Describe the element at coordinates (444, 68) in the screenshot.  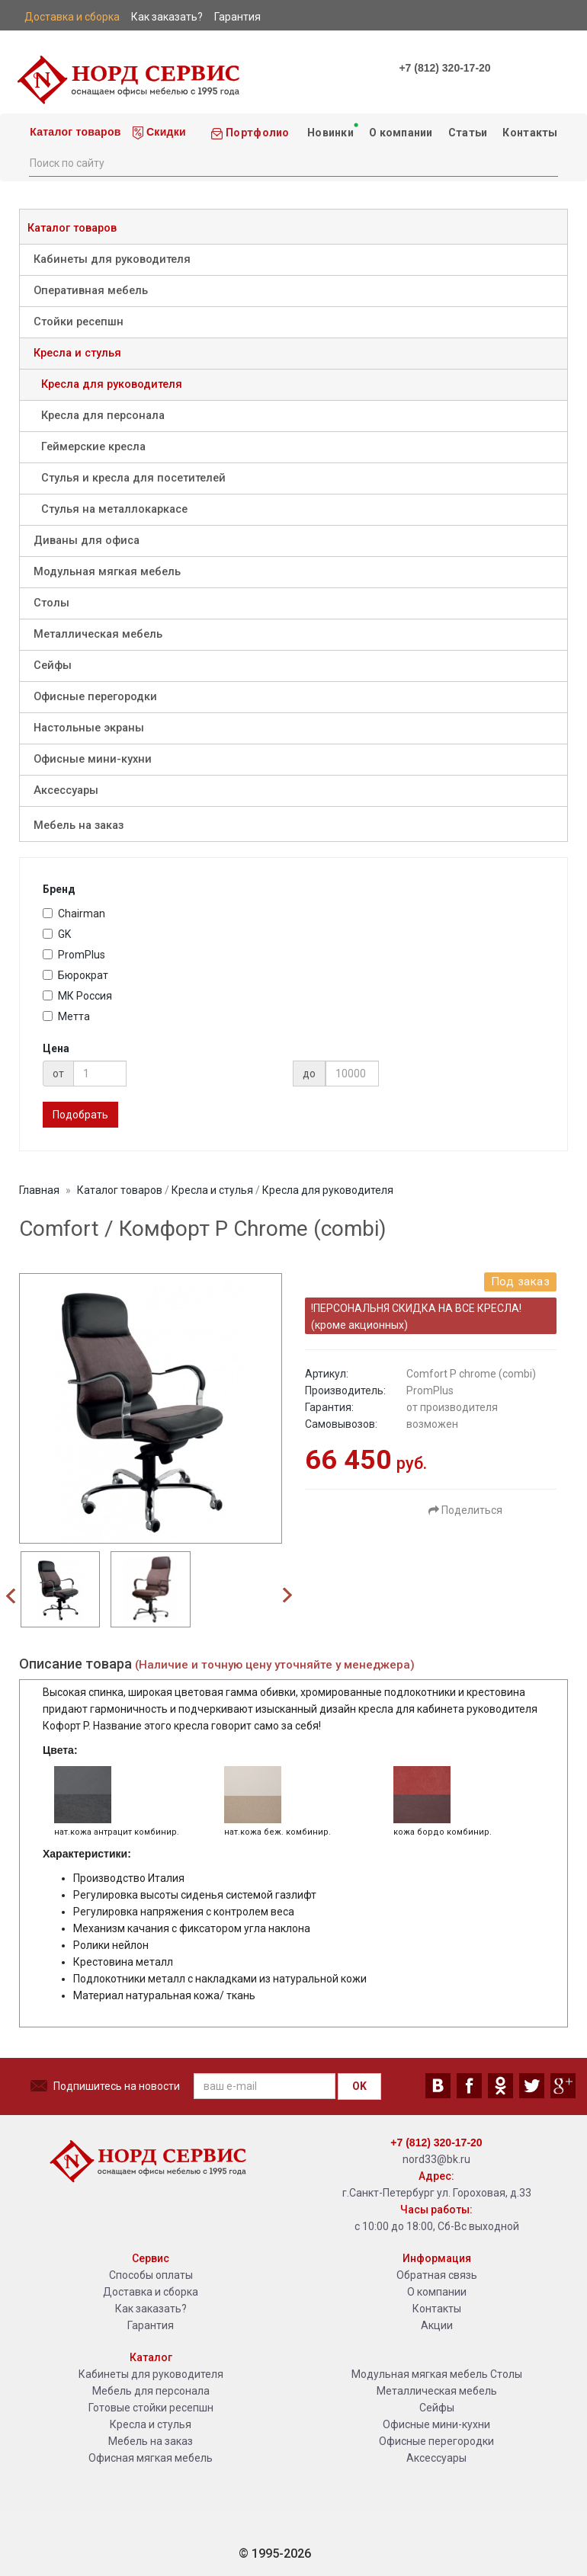
I see `+7 (812) 320-17-20` at that location.